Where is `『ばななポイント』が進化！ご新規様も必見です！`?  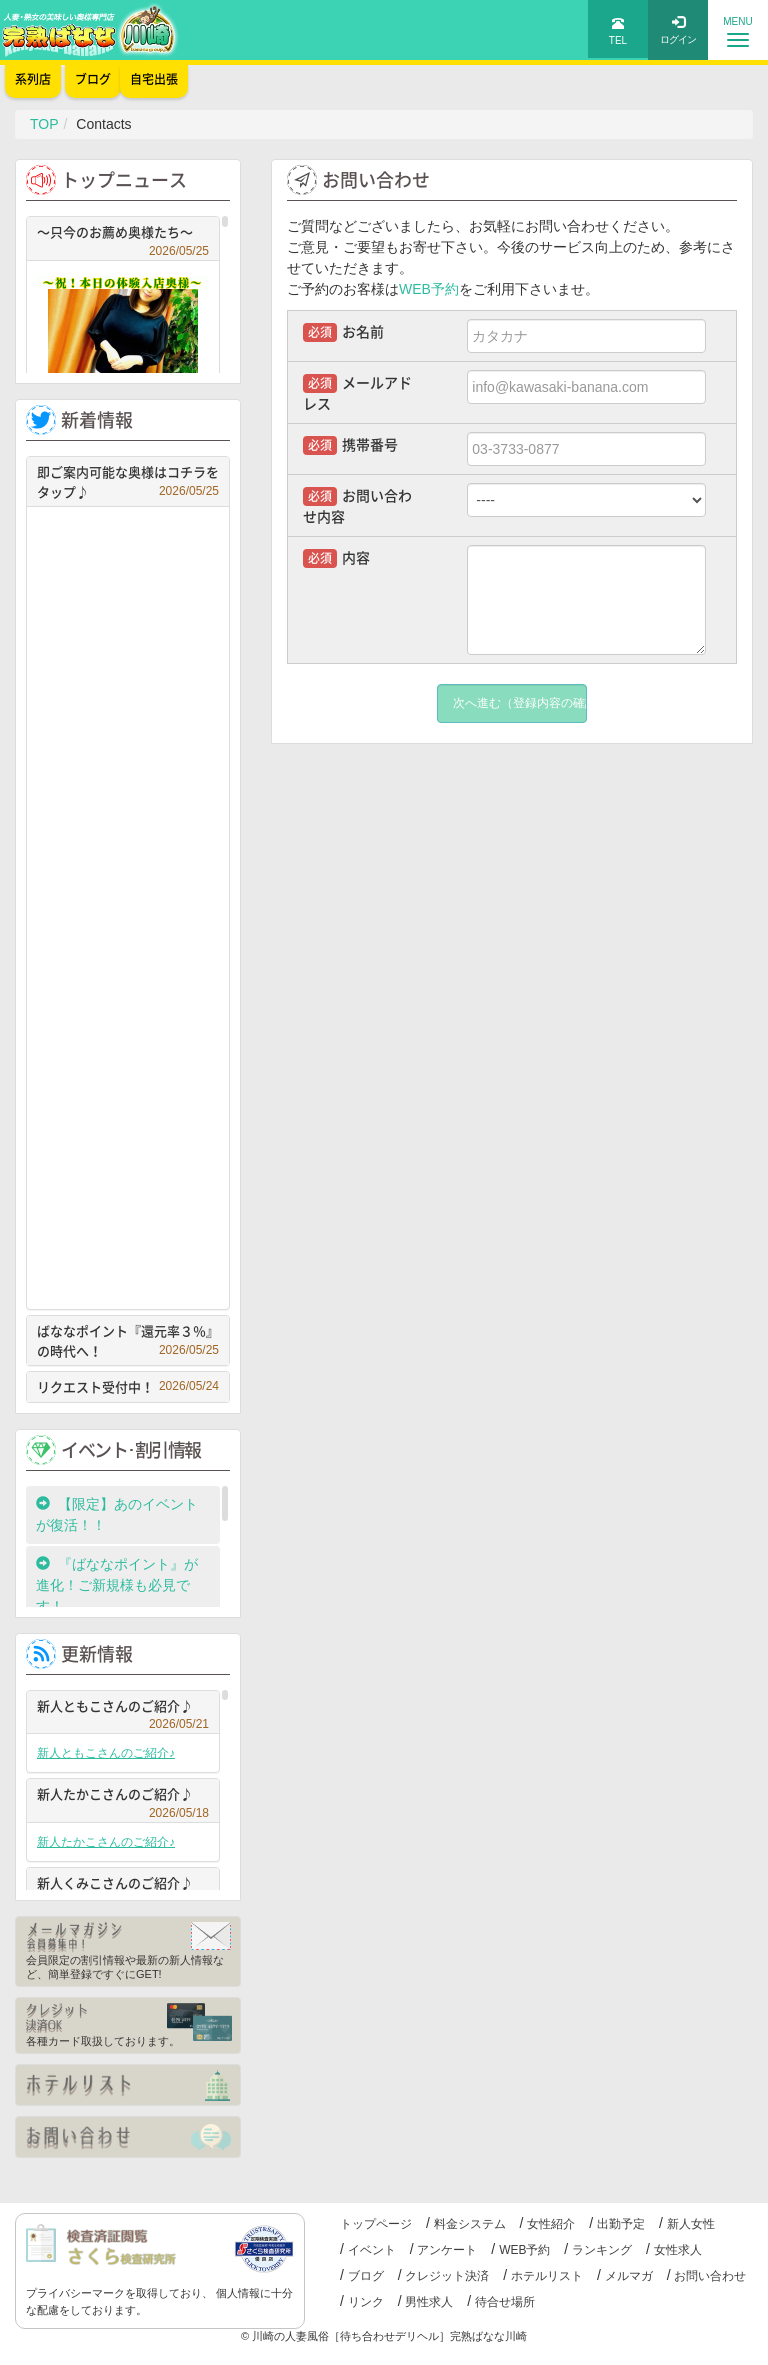 『ばななポイント』が進化！ご新規様も必見です！ is located at coordinates (117, 1585).